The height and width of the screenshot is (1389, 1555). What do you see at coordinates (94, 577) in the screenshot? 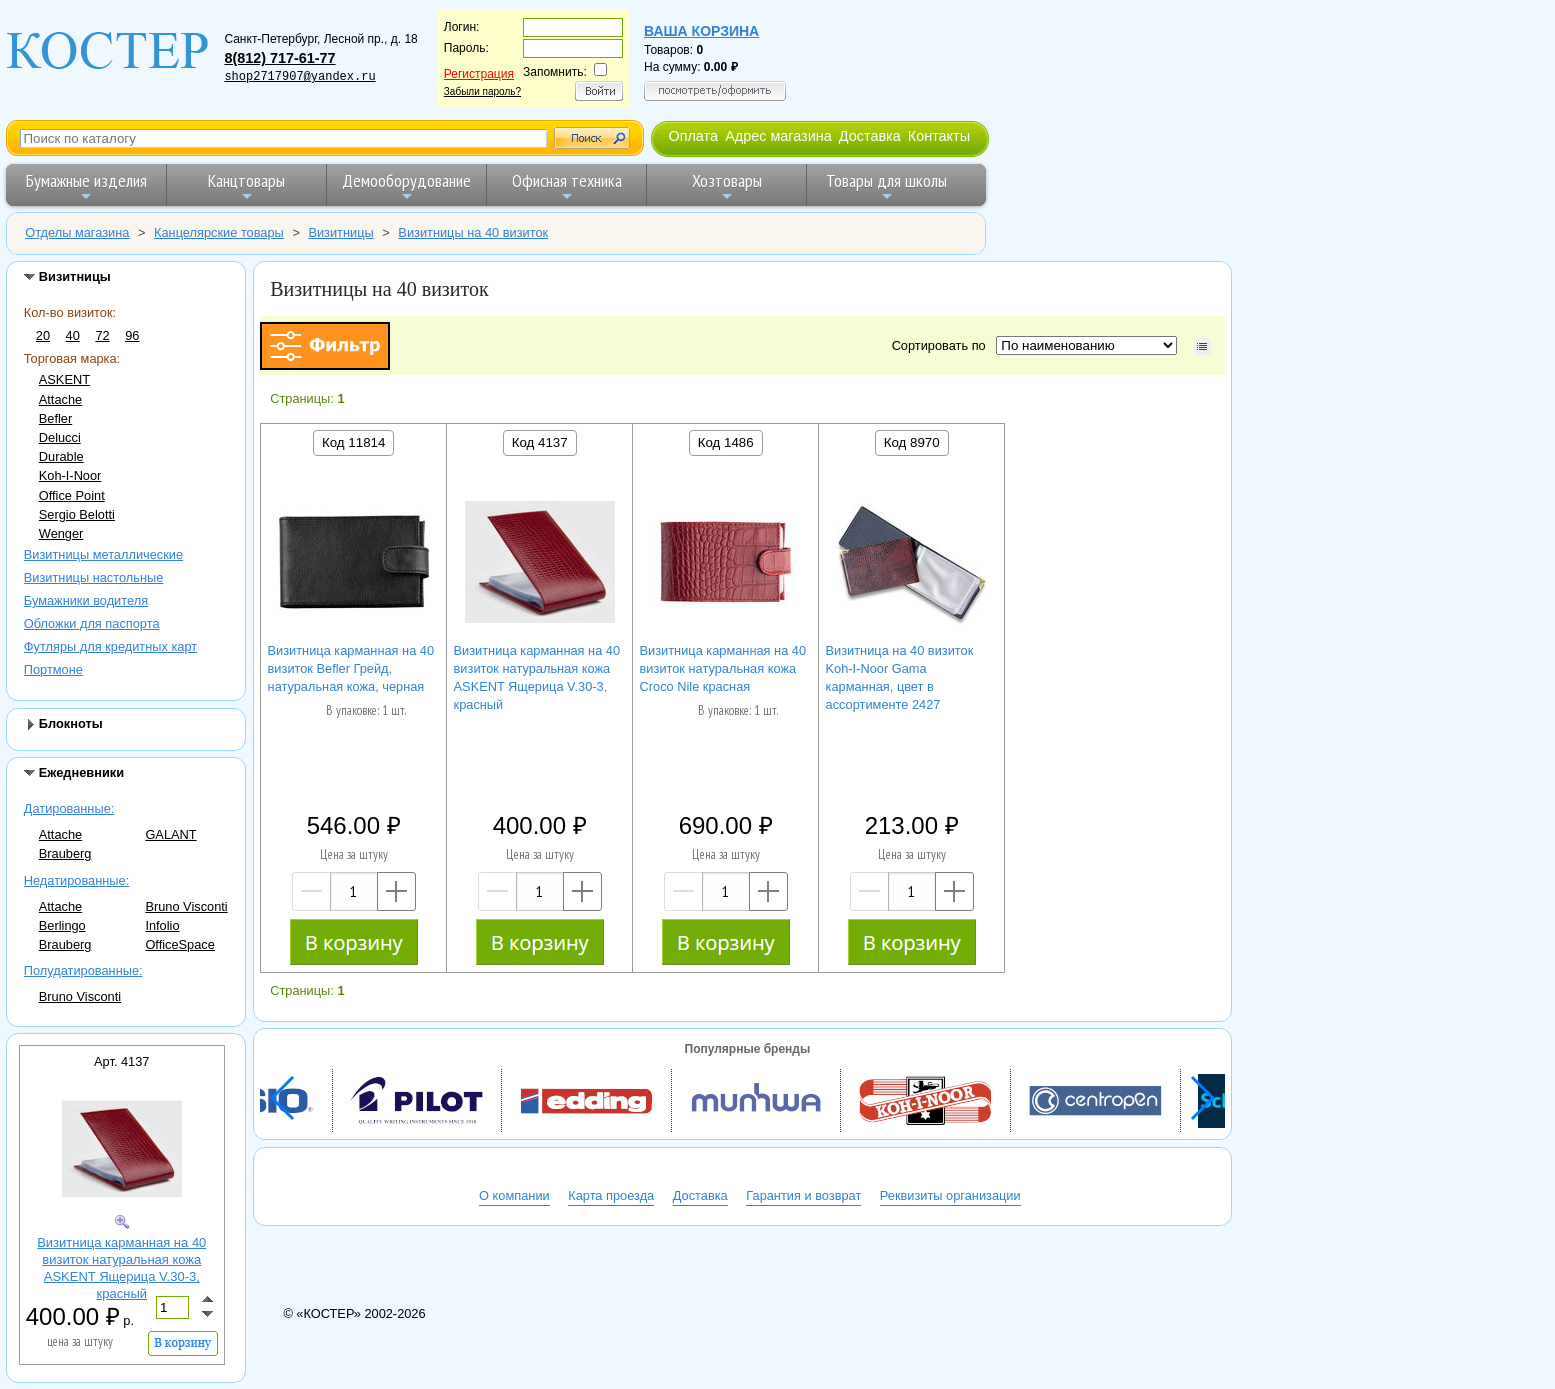
I see `Визитницы настольные` at bounding box center [94, 577].